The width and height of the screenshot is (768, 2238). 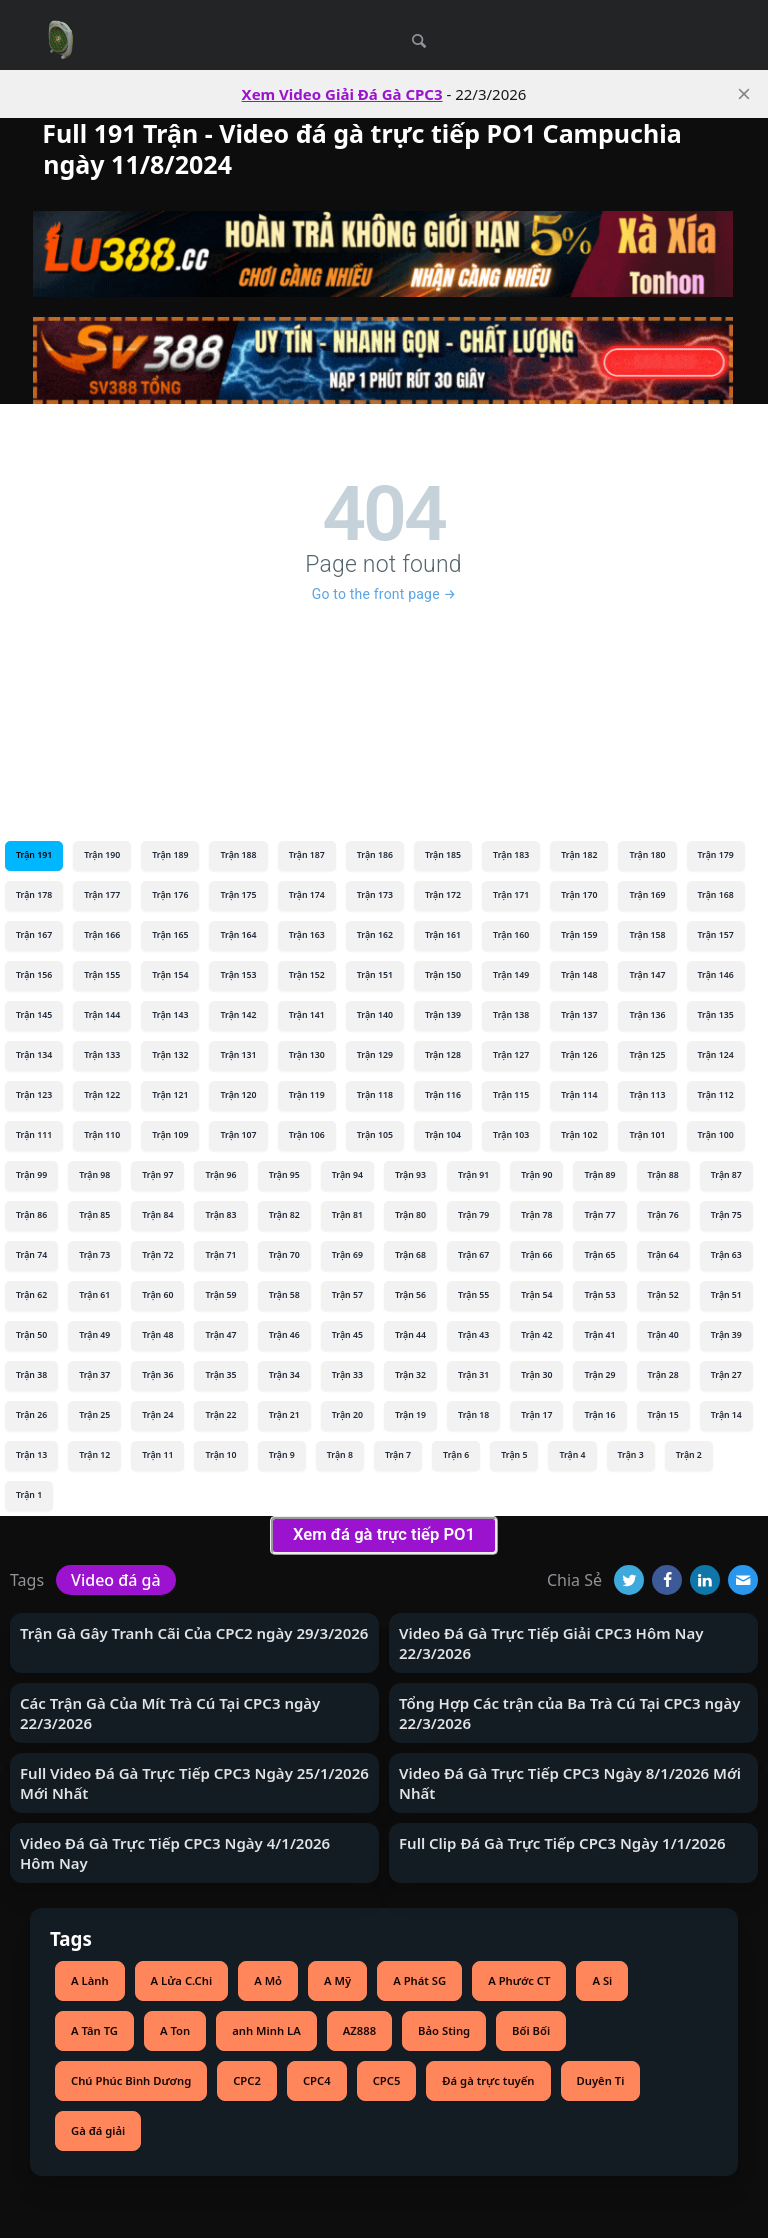 I want to click on Trận 50, so click(x=31, y=1335).